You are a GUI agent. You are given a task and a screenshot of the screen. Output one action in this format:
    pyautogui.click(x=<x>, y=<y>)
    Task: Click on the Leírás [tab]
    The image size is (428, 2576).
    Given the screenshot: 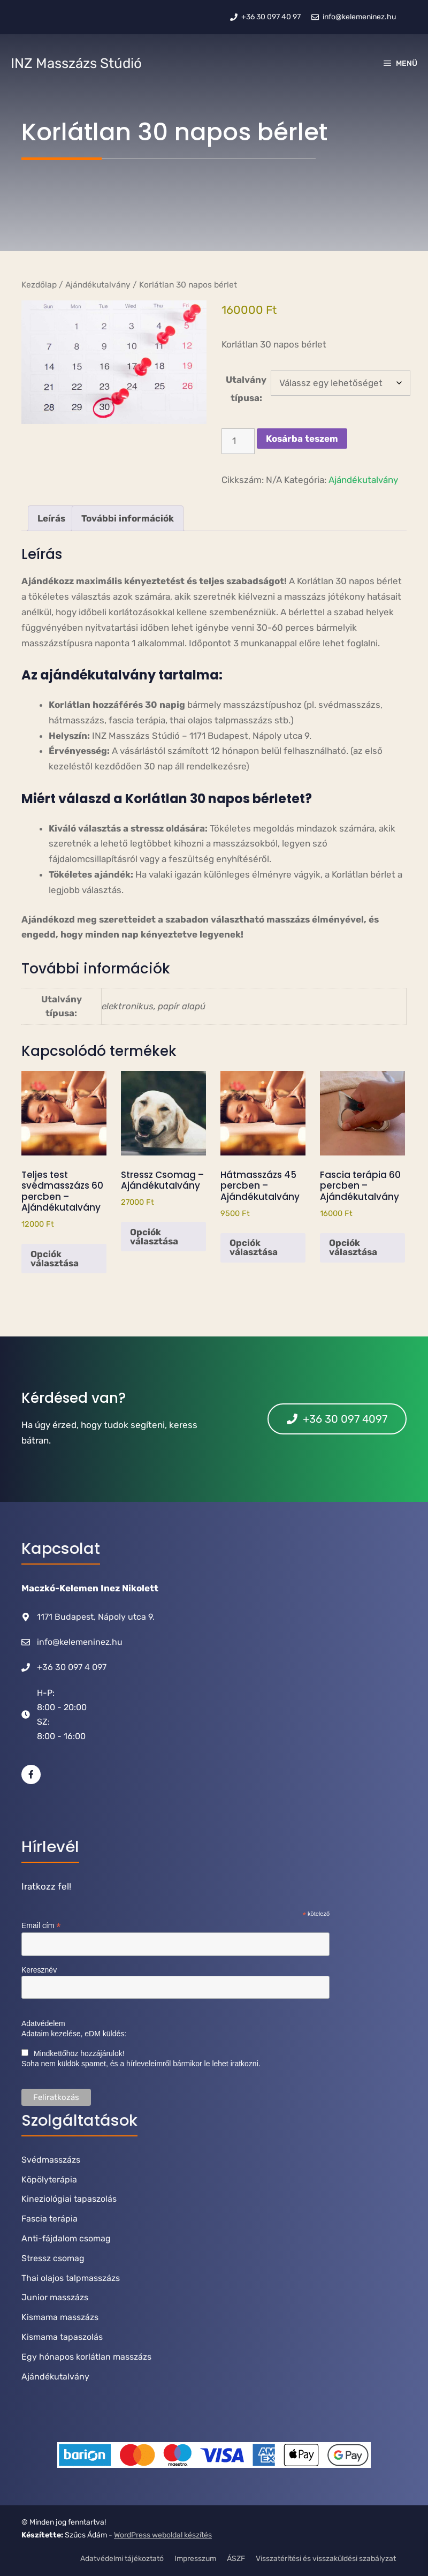 What is the action you would take?
    pyautogui.click(x=51, y=518)
    